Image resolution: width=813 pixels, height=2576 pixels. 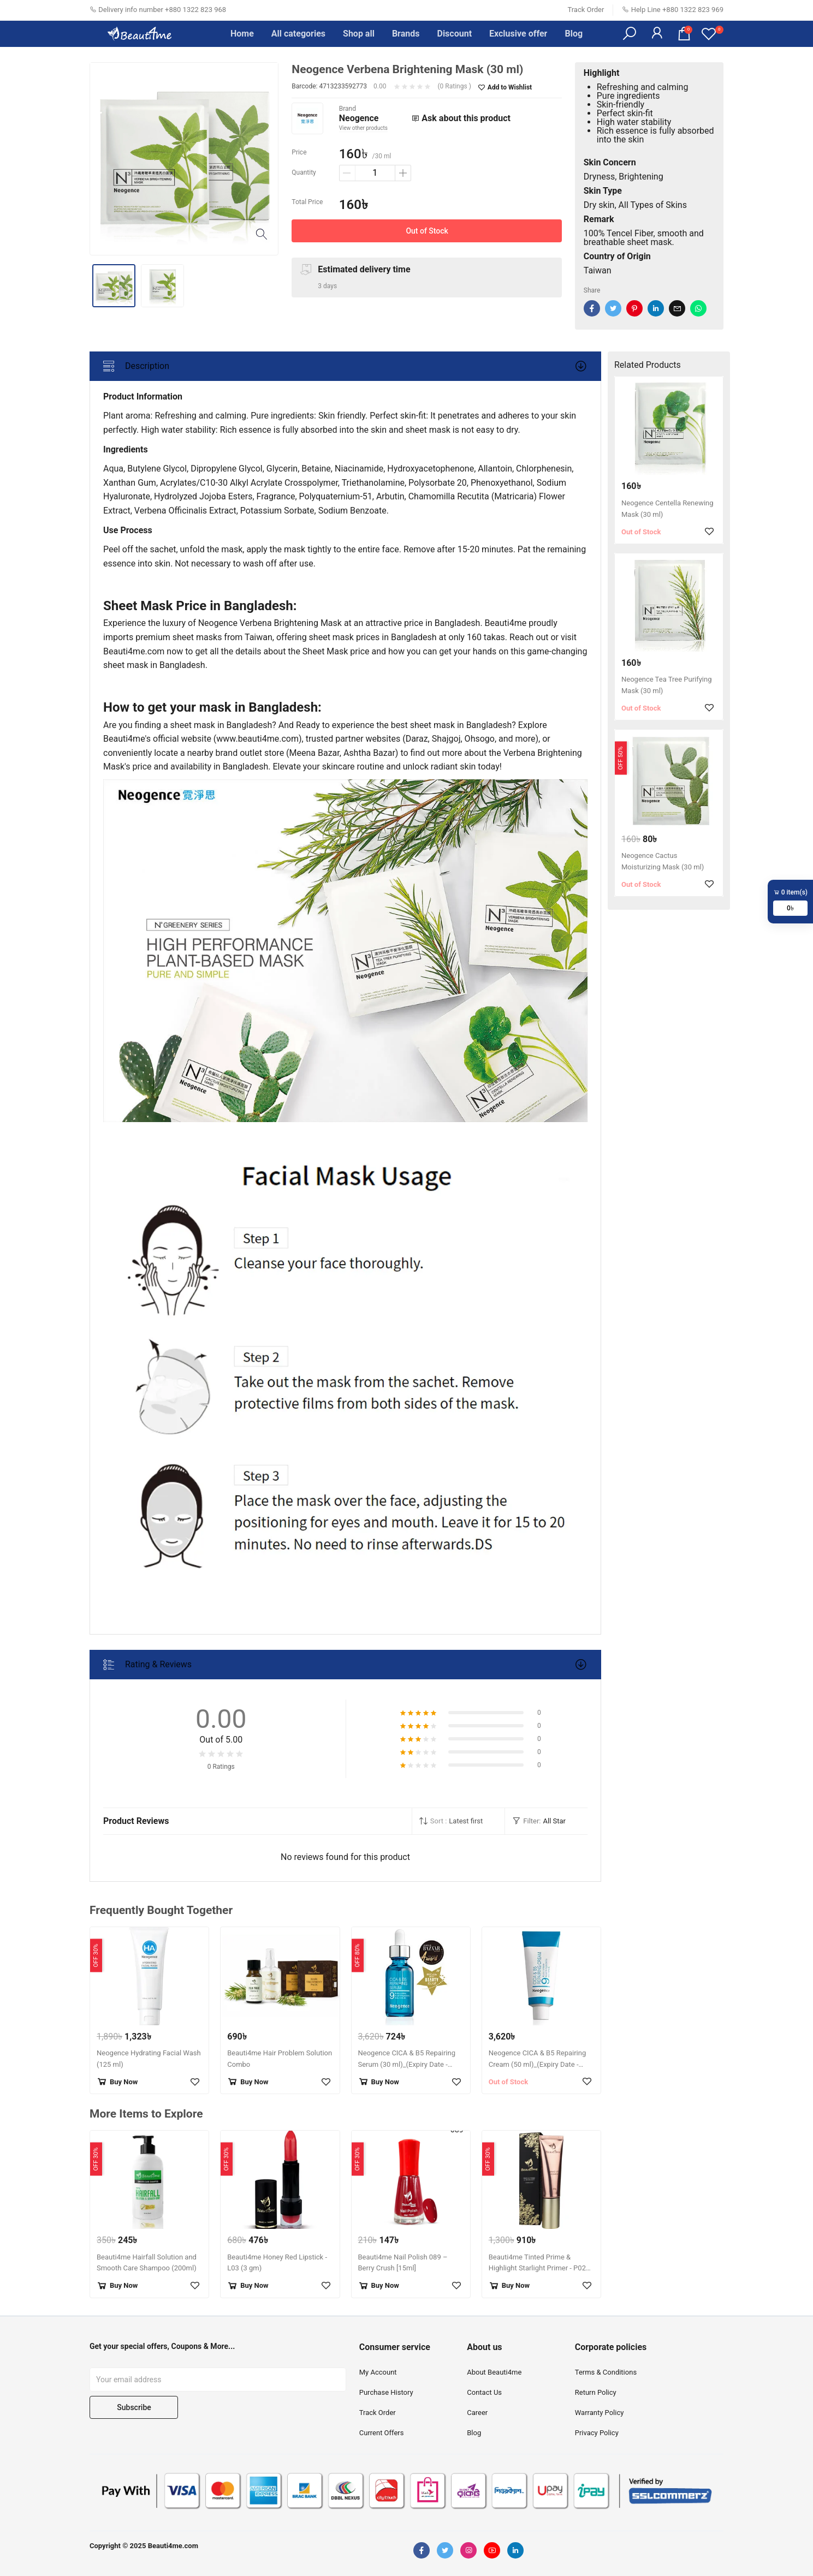 What do you see at coordinates (574, 33) in the screenshot?
I see `Blog` at bounding box center [574, 33].